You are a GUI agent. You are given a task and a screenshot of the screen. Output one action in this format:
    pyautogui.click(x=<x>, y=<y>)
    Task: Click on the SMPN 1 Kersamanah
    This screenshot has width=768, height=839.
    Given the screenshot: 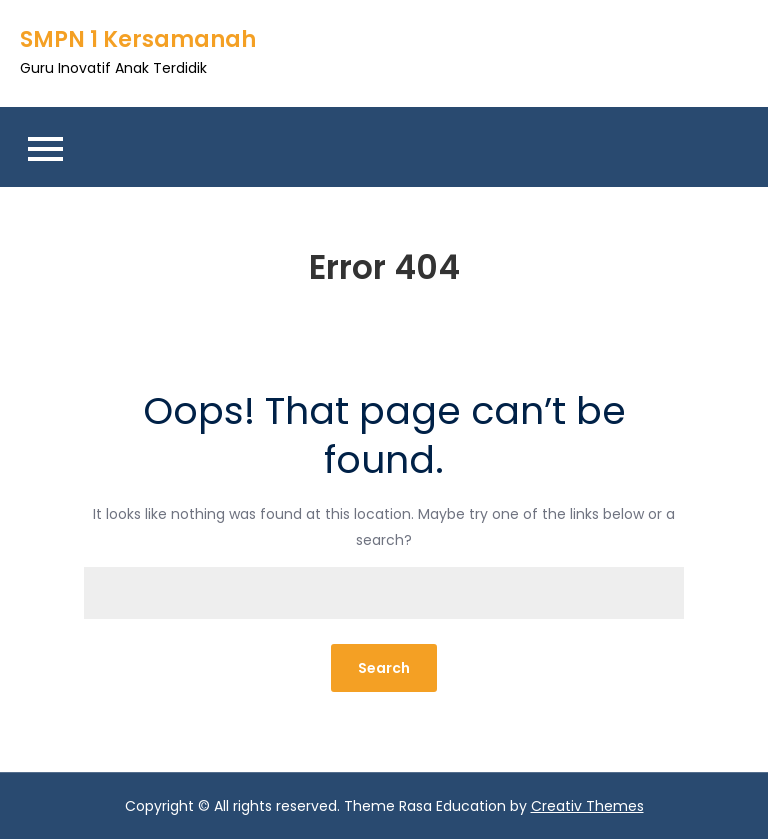 What is the action you would take?
    pyautogui.click(x=138, y=39)
    